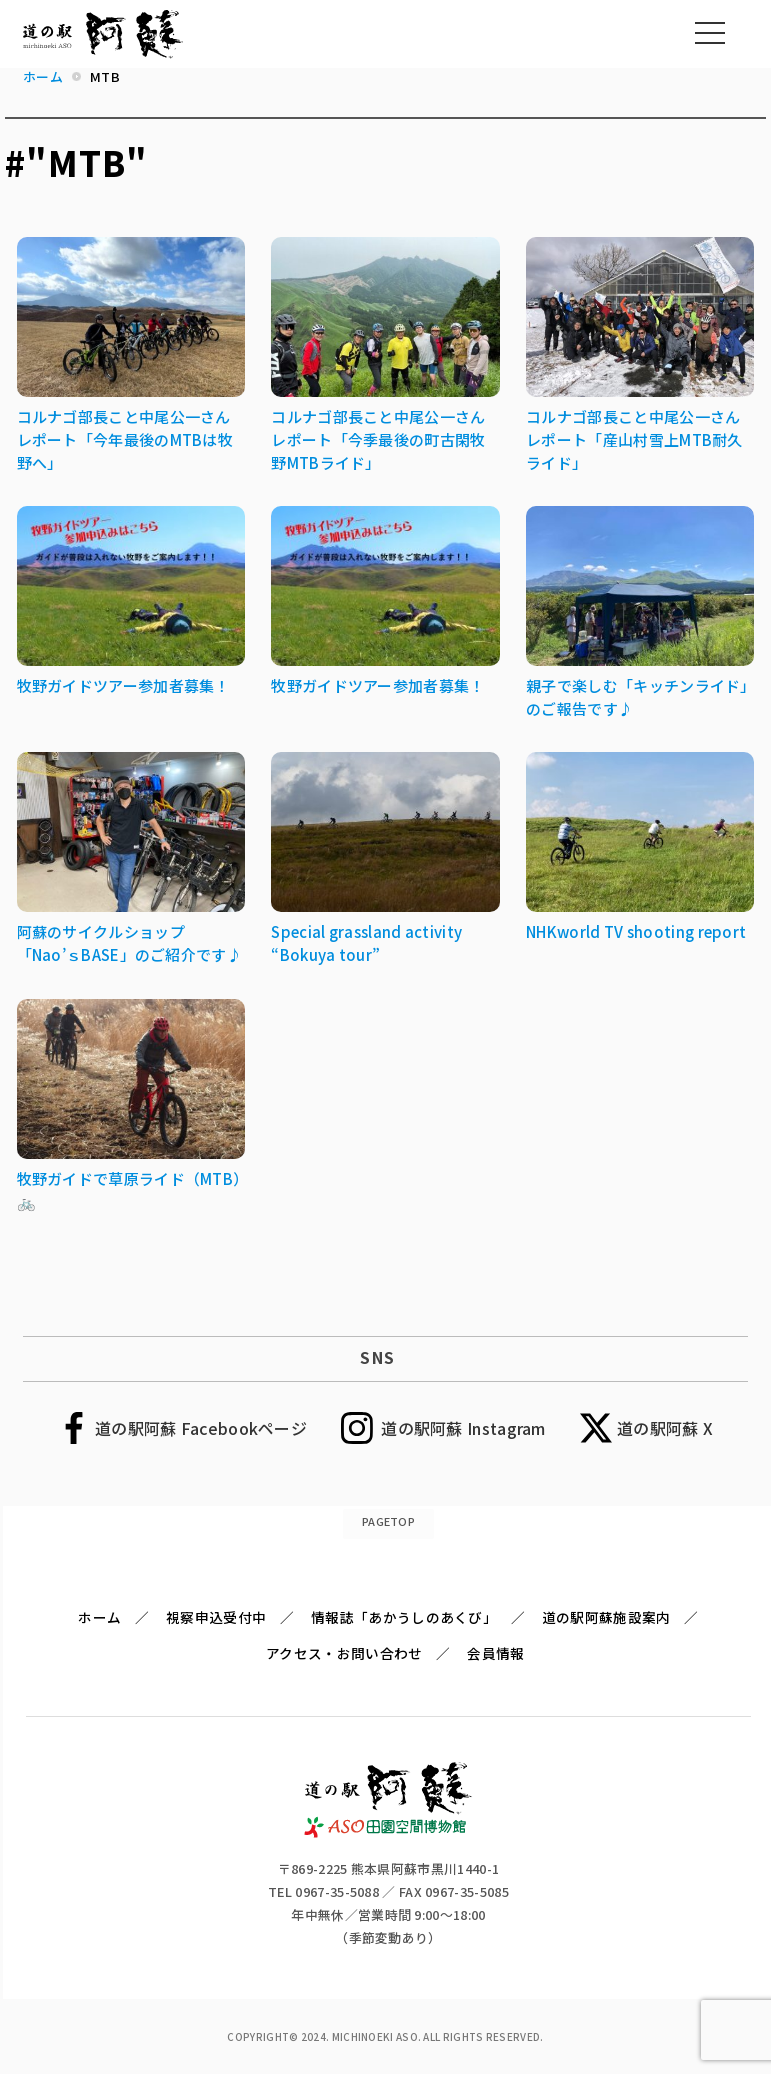  I want to click on 道の駅阿蘇 X, so click(665, 1428).